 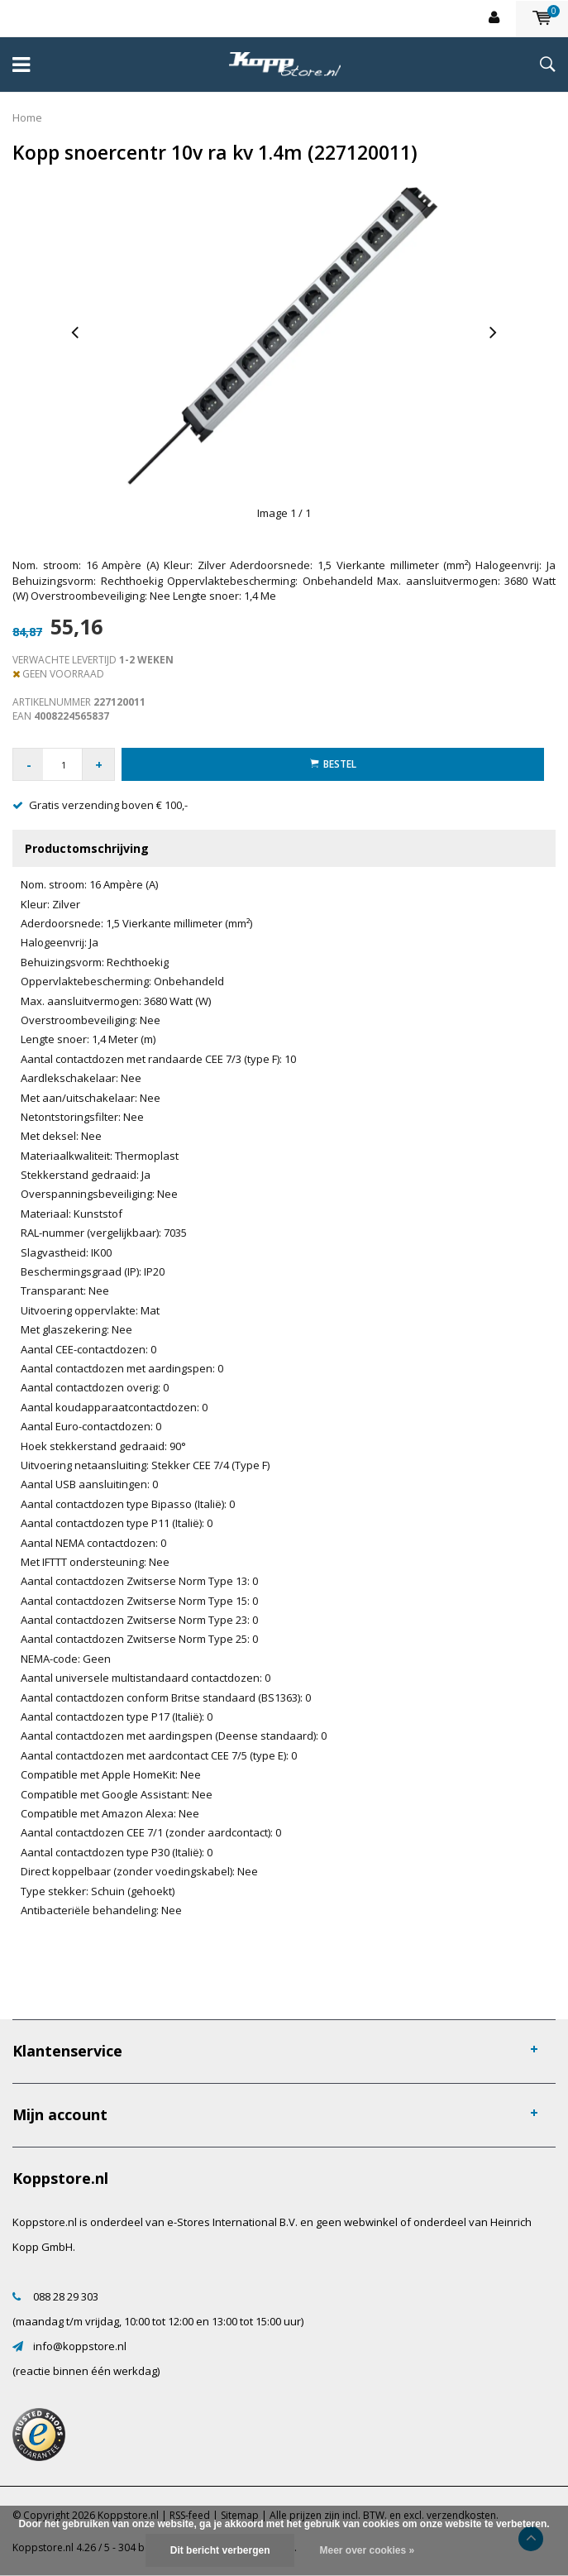 I want to click on info@koppstore.nl, so click(x=79, y=2346).